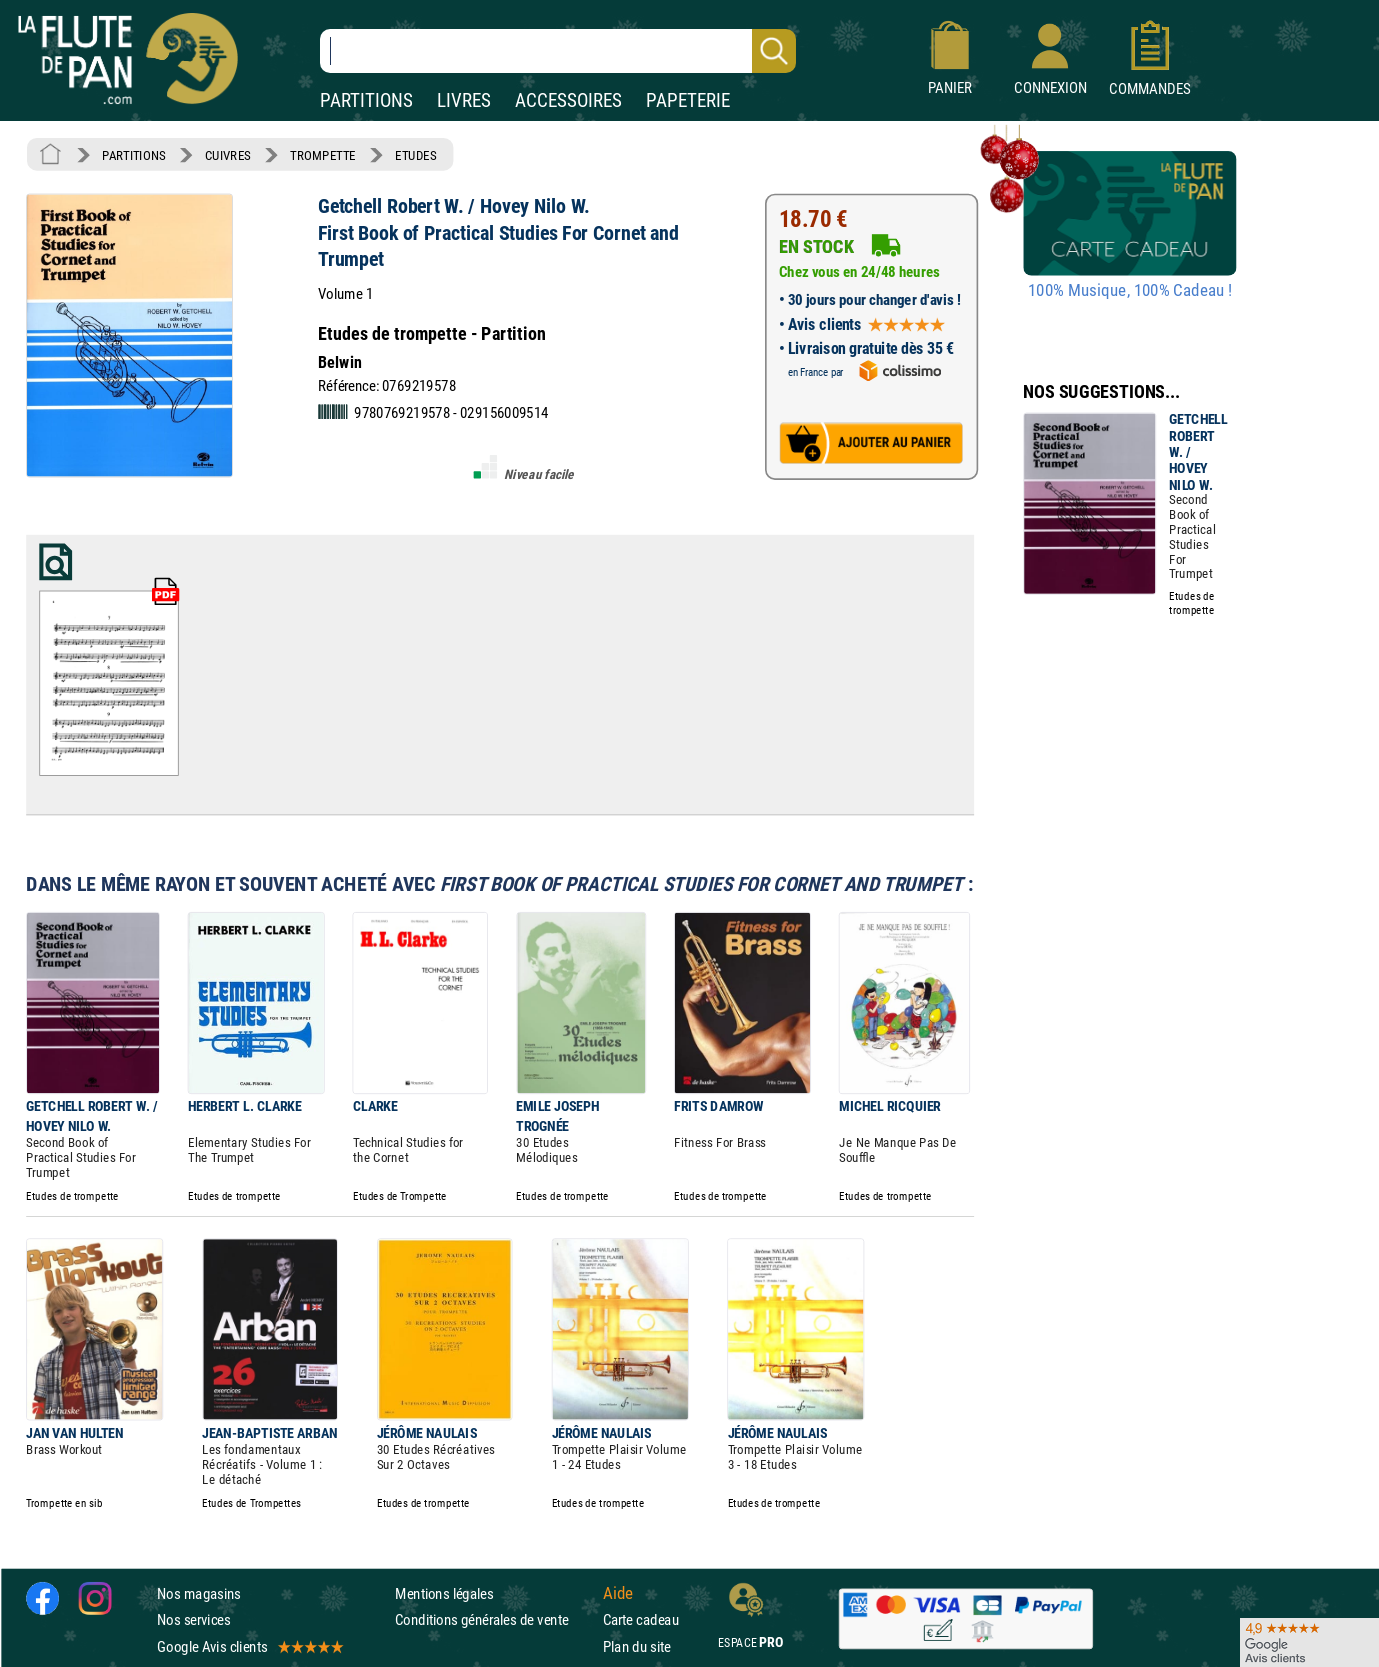  I want to click on PARTITIONS, so click(366, 100).